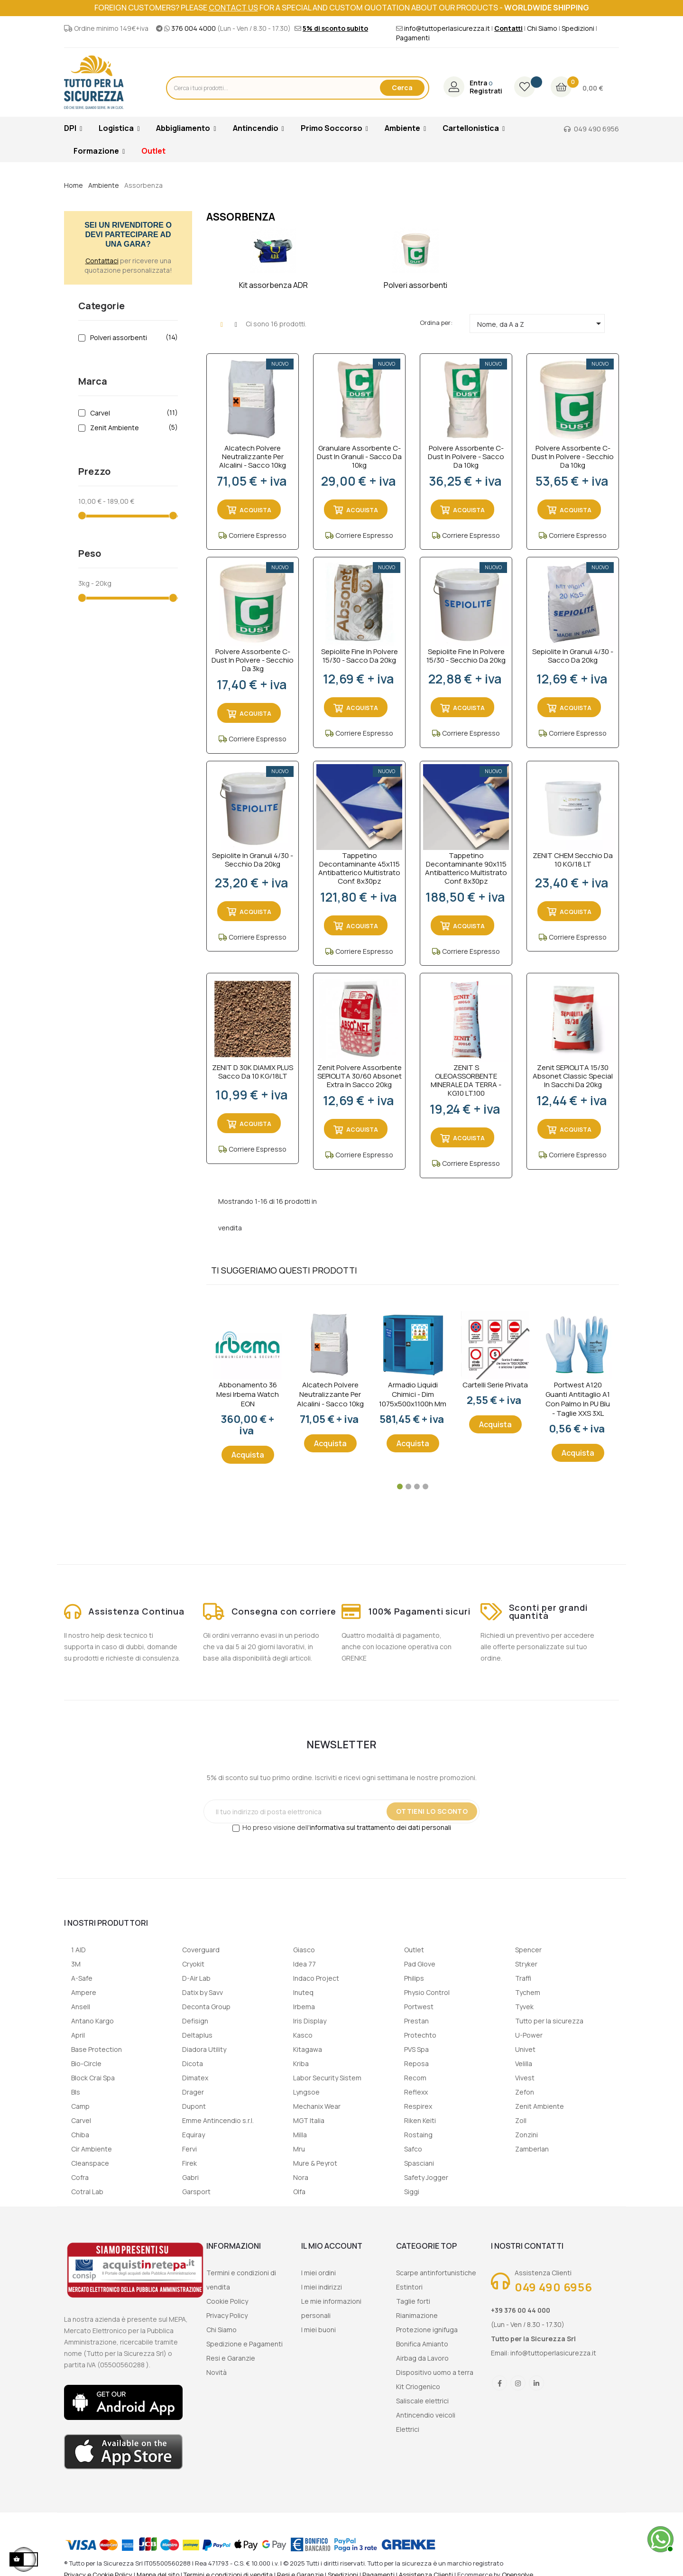 The height and width of the screenshot is (2576, 683). Describe the element at coordinates (309, 2020) in the screenshot. I see `Iris Display` at that location.